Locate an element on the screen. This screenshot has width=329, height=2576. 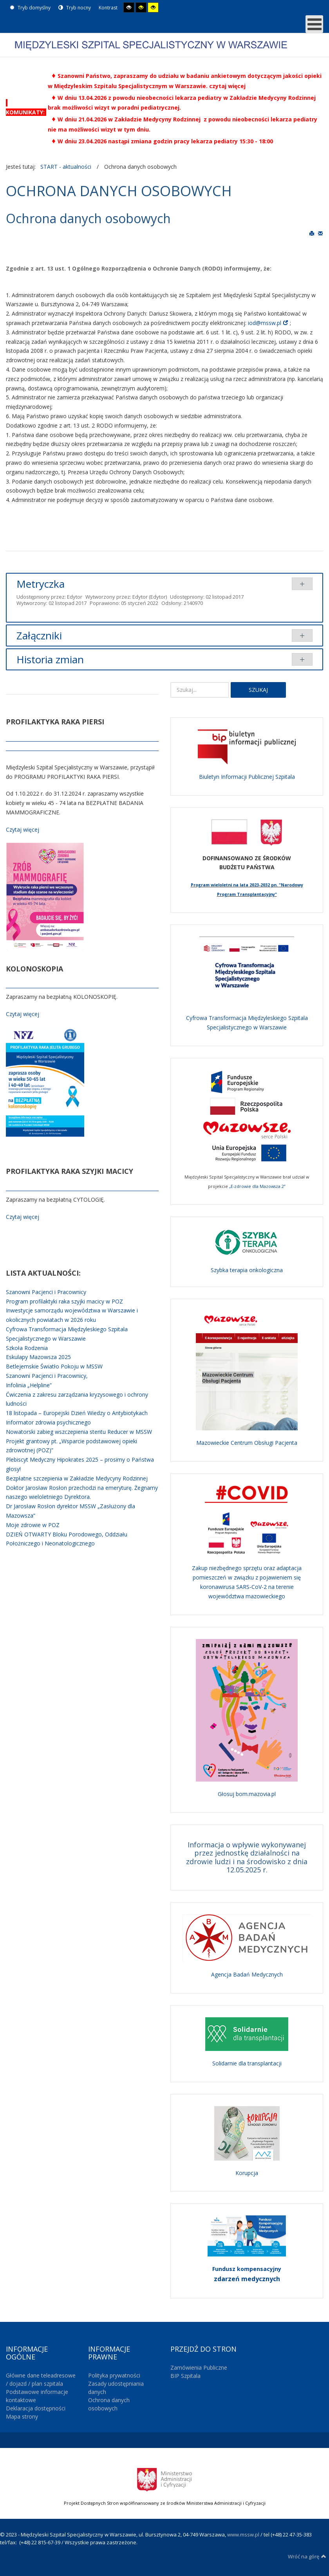
Historia zmian is located at coordinates (50, 659).